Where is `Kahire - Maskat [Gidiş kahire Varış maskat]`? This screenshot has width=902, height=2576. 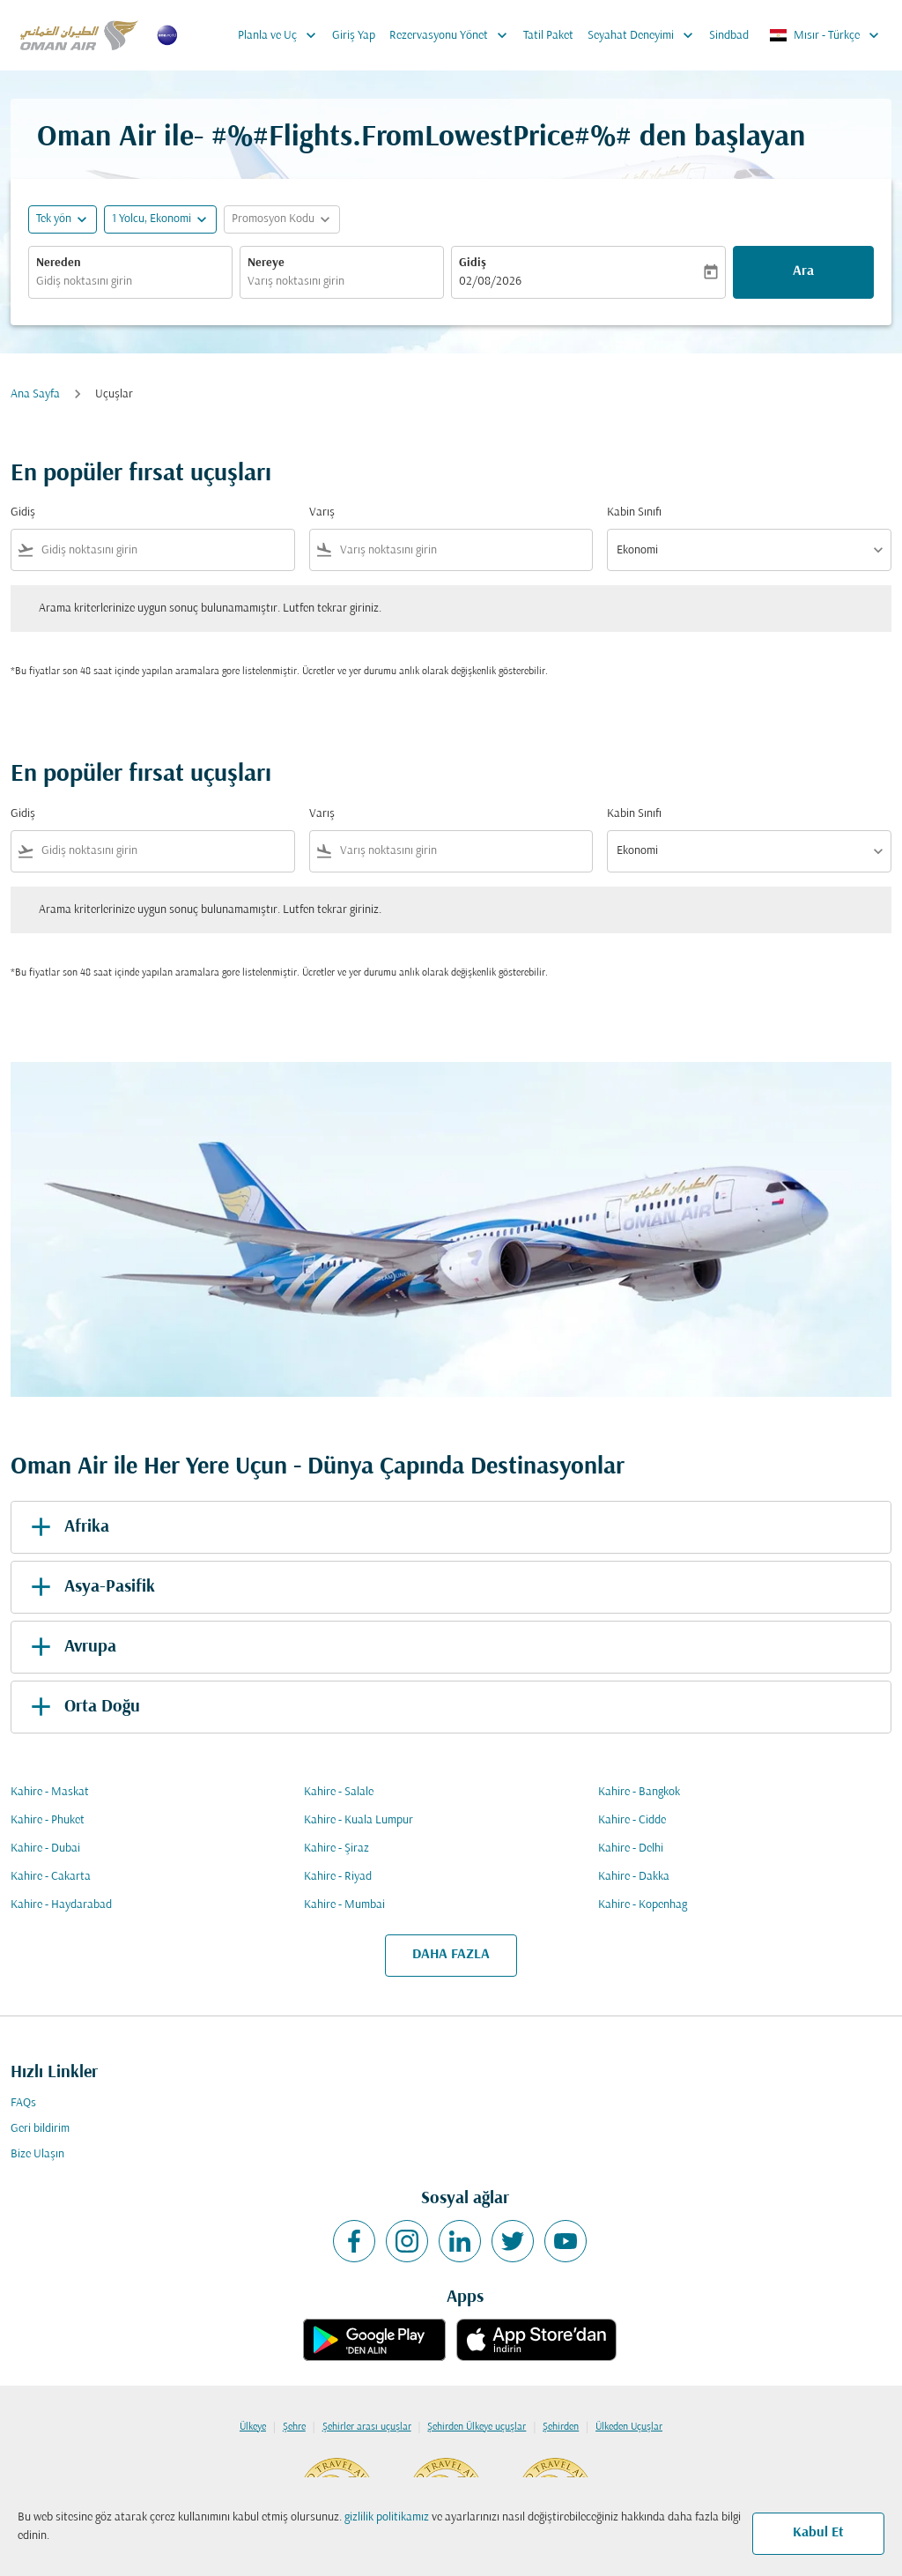 Kahire - Maskat [Gidiş kahire Varış maskat] is located at coordinates (50, 1792).